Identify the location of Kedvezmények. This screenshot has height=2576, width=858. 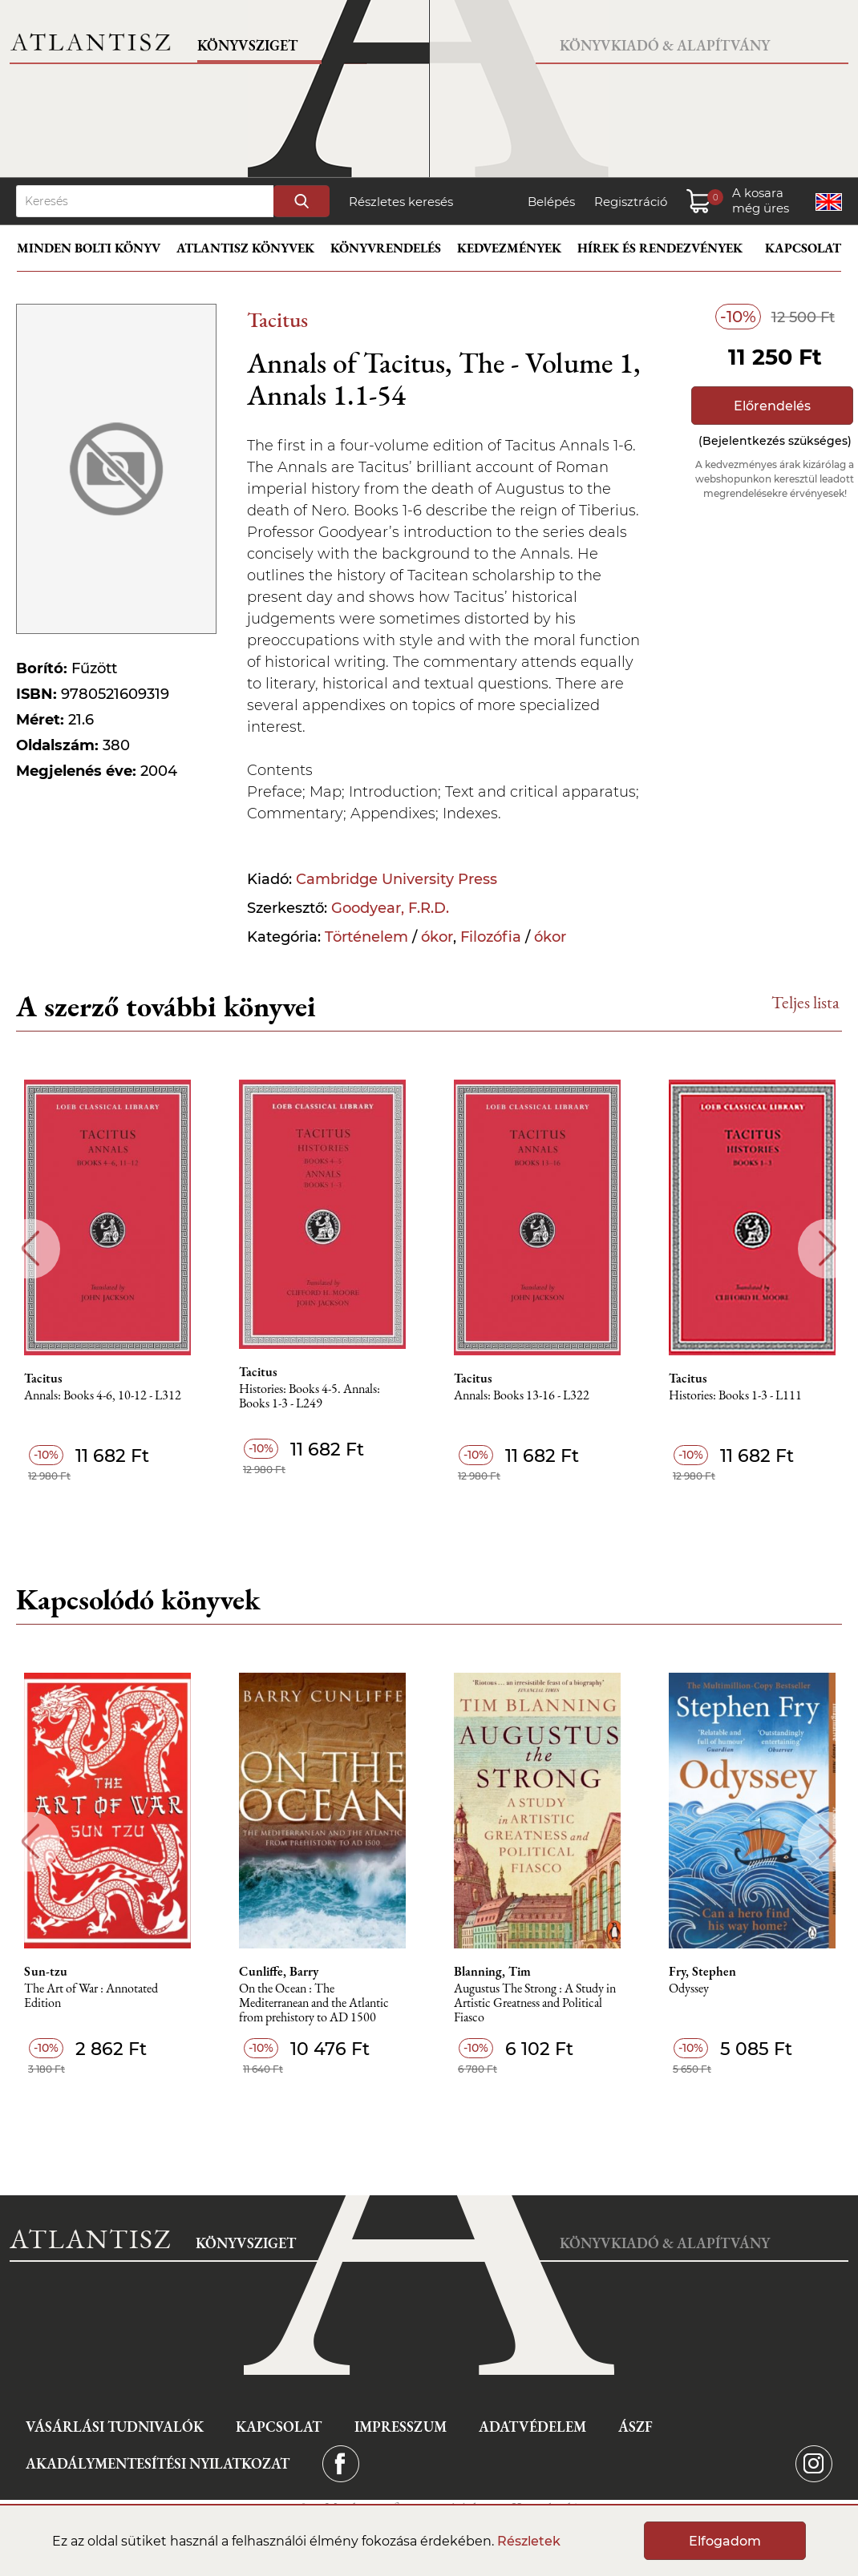
(509, 248).